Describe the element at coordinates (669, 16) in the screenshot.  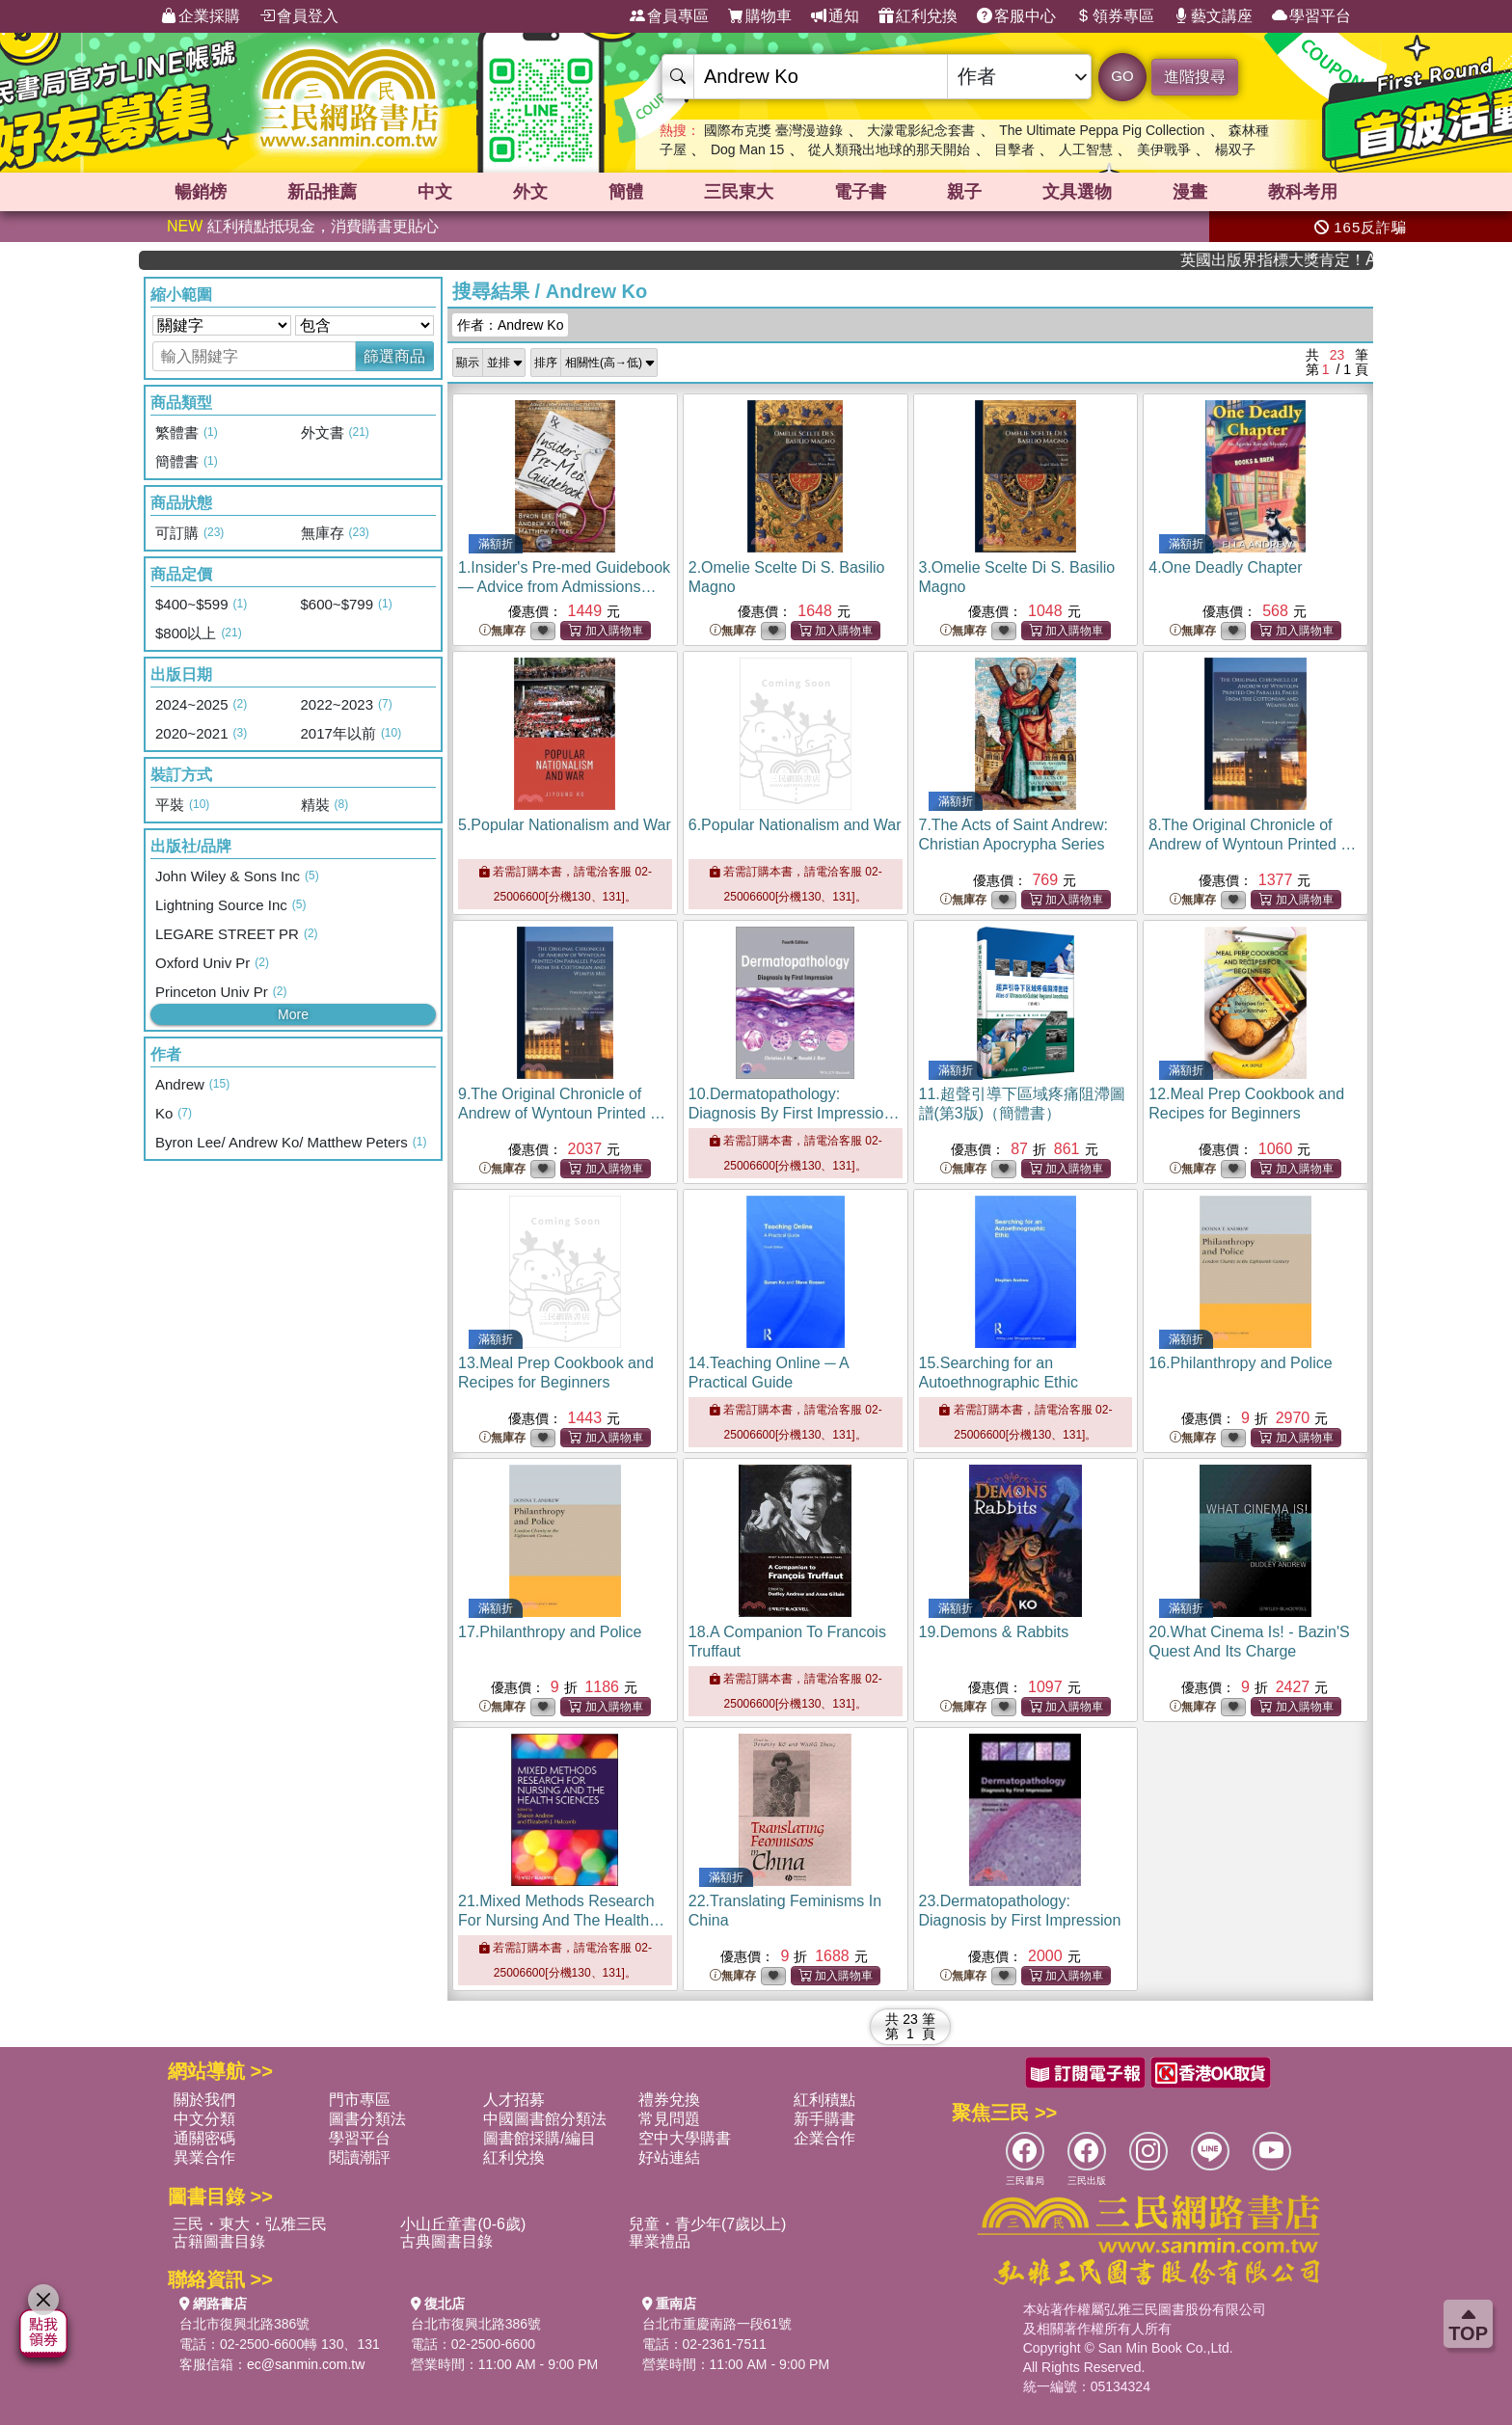
I see `會員專區` at that location.